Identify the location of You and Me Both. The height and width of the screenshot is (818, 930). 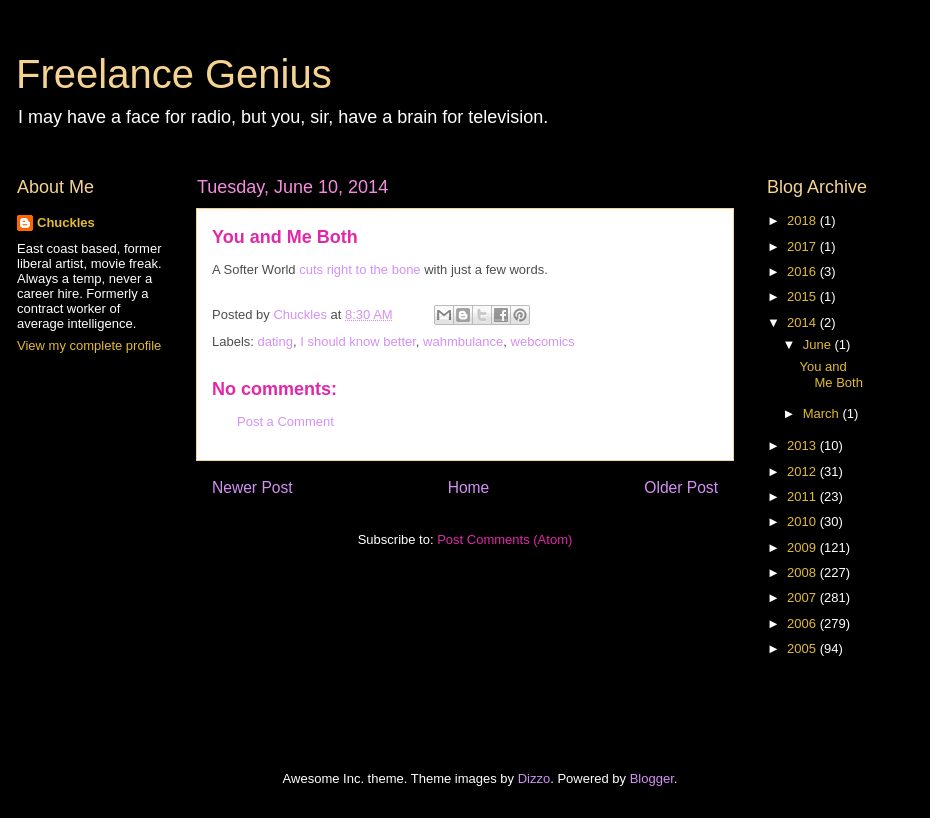
(830, 374).